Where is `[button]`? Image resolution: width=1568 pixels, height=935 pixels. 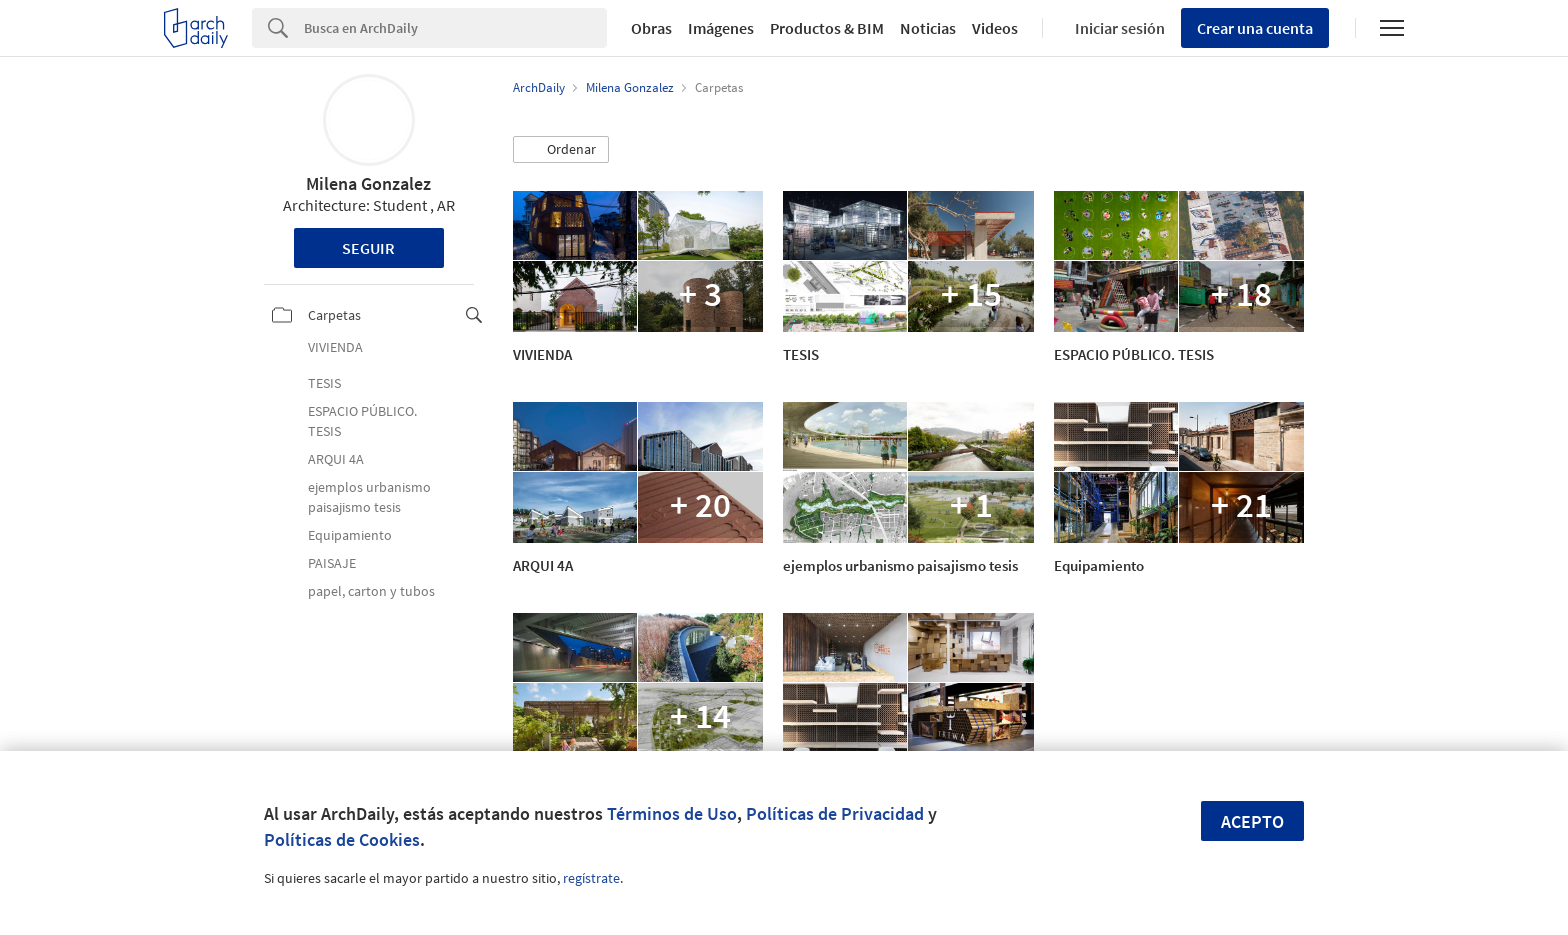
[button] is located at coordinates (561, 150).